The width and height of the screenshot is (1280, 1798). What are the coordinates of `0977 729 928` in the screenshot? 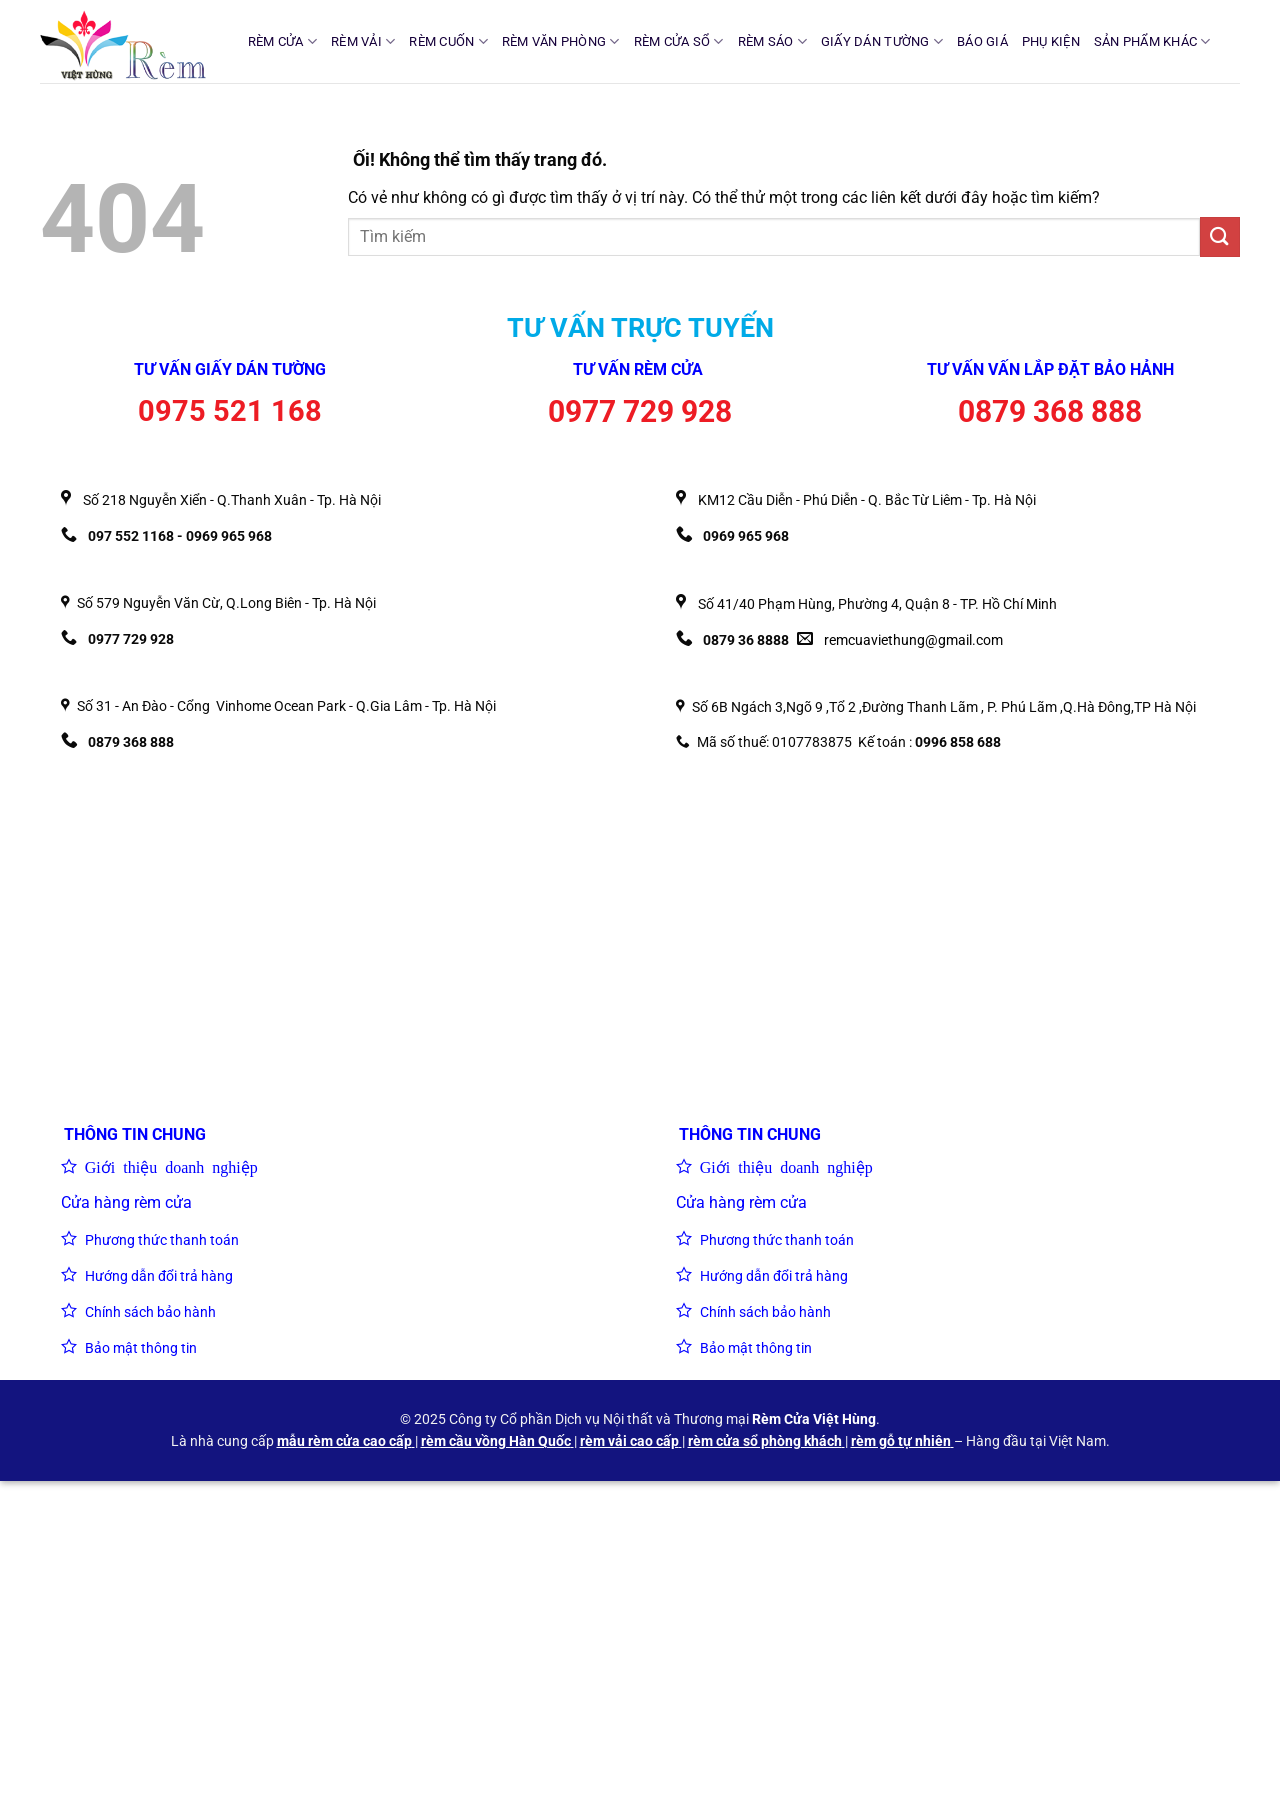 It's located at (640, 411).